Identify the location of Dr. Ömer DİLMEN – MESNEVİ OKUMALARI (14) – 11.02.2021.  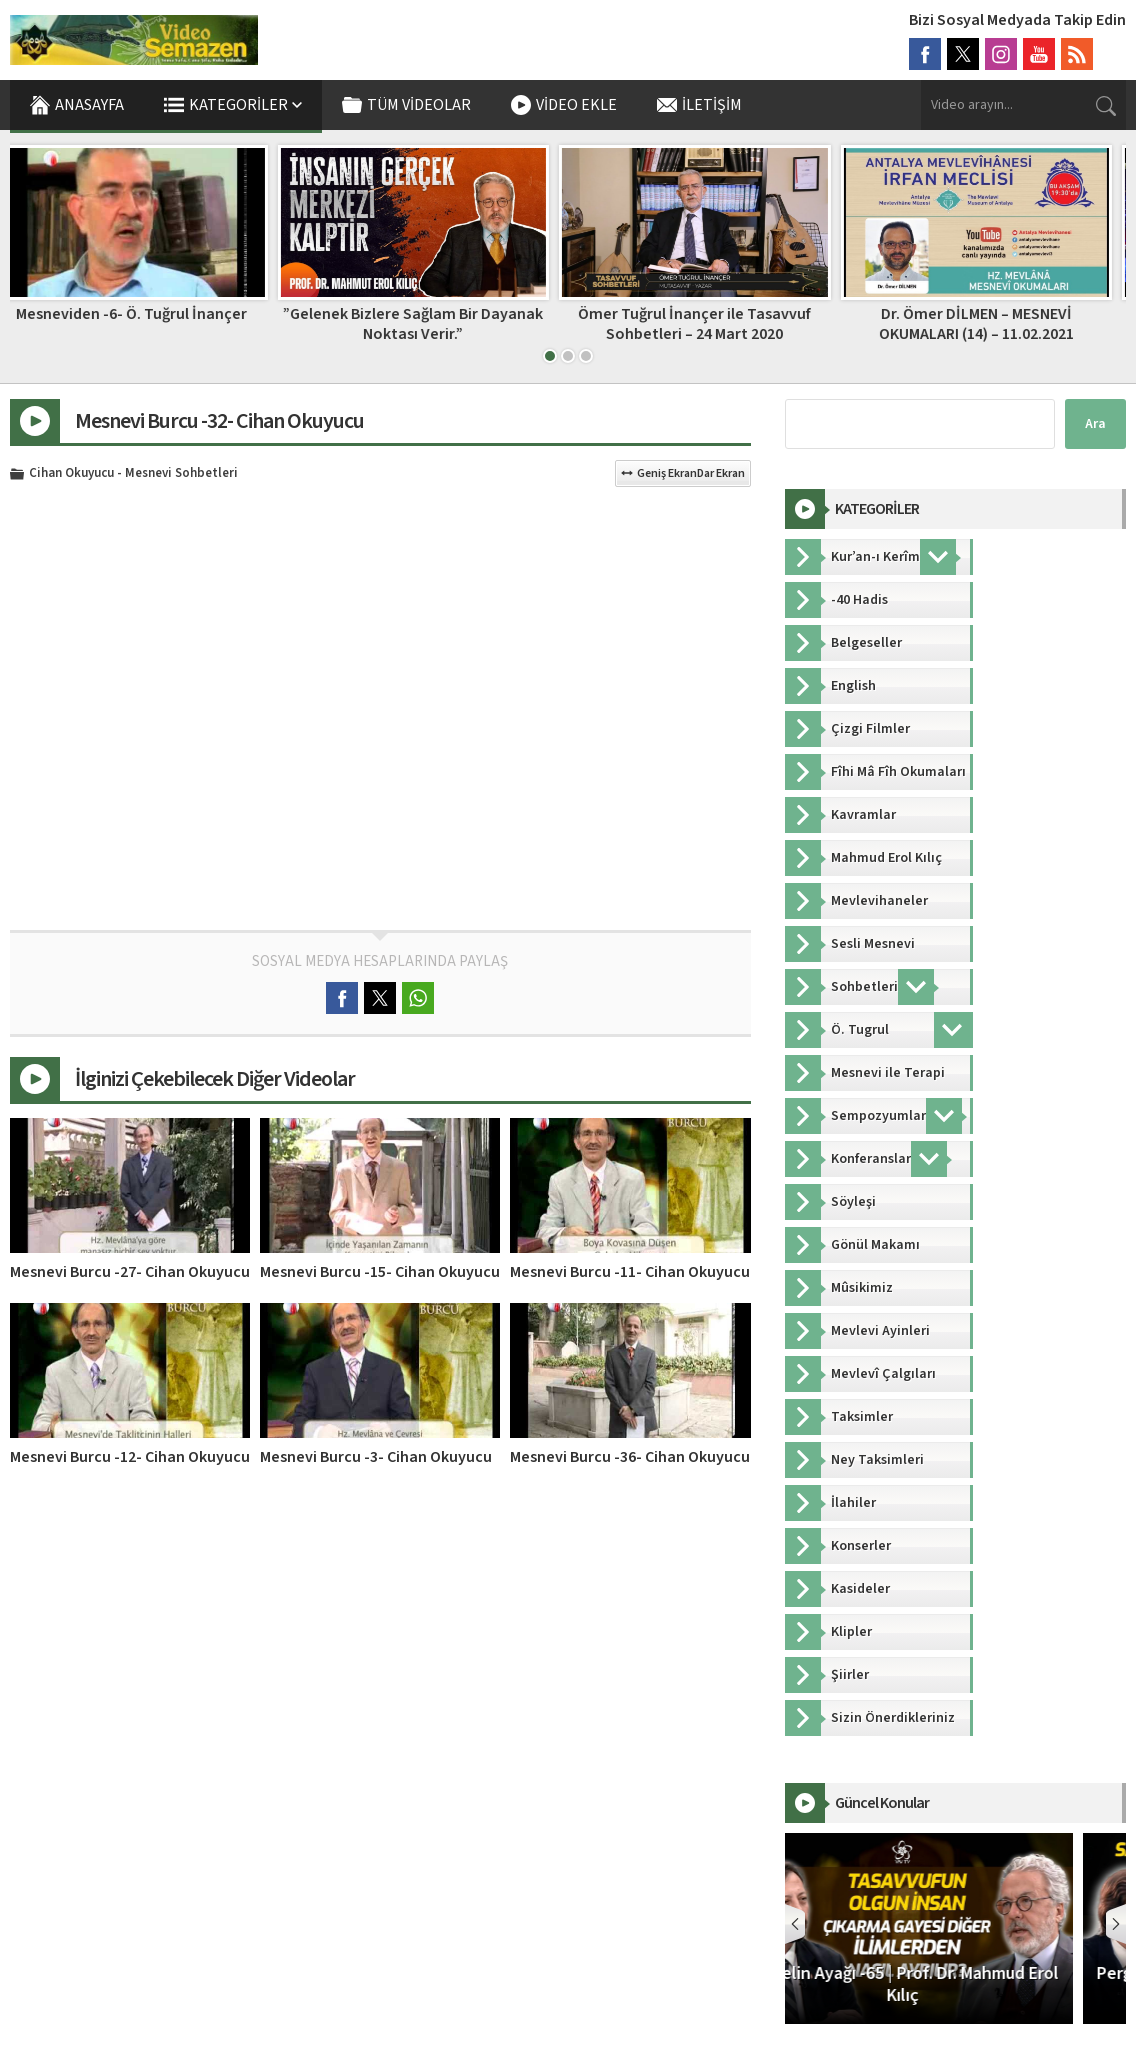
(990, 323).